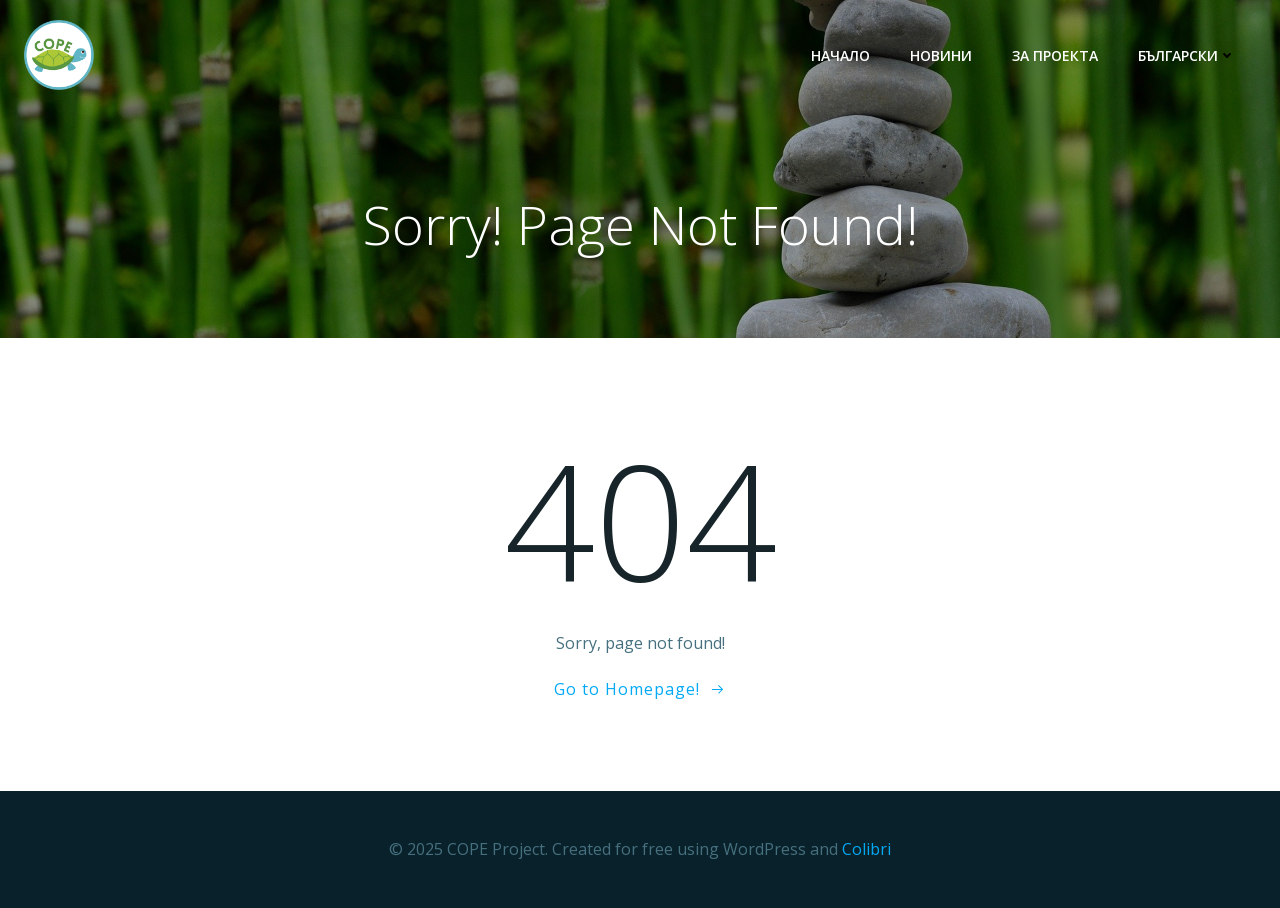 The image size is (1280, 908). Describe the element at coordinates (1187, 55) in the screenshot. I see `български` at that location.